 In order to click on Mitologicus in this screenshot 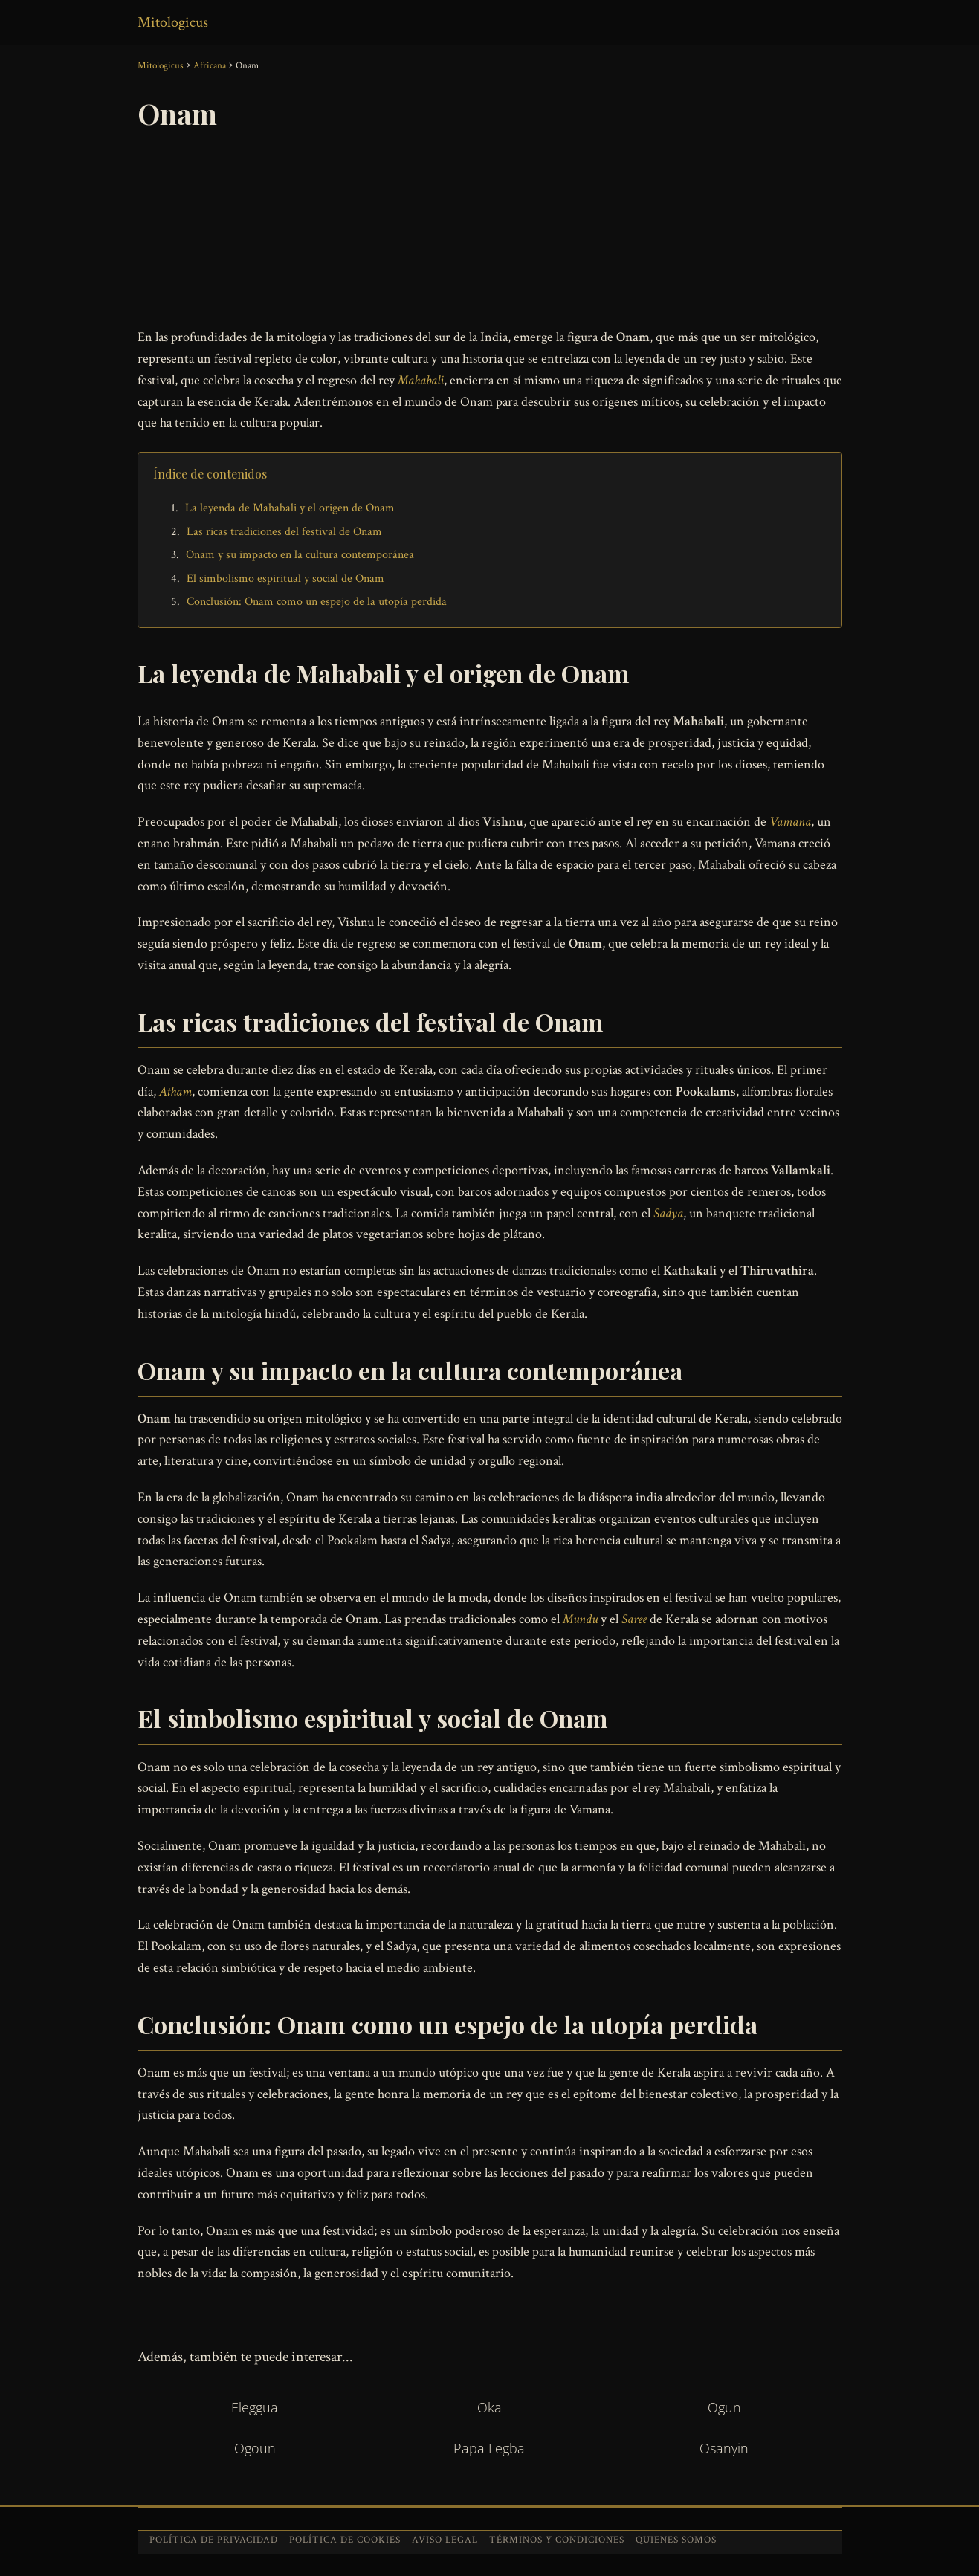, I will do `click(173, 22)`.